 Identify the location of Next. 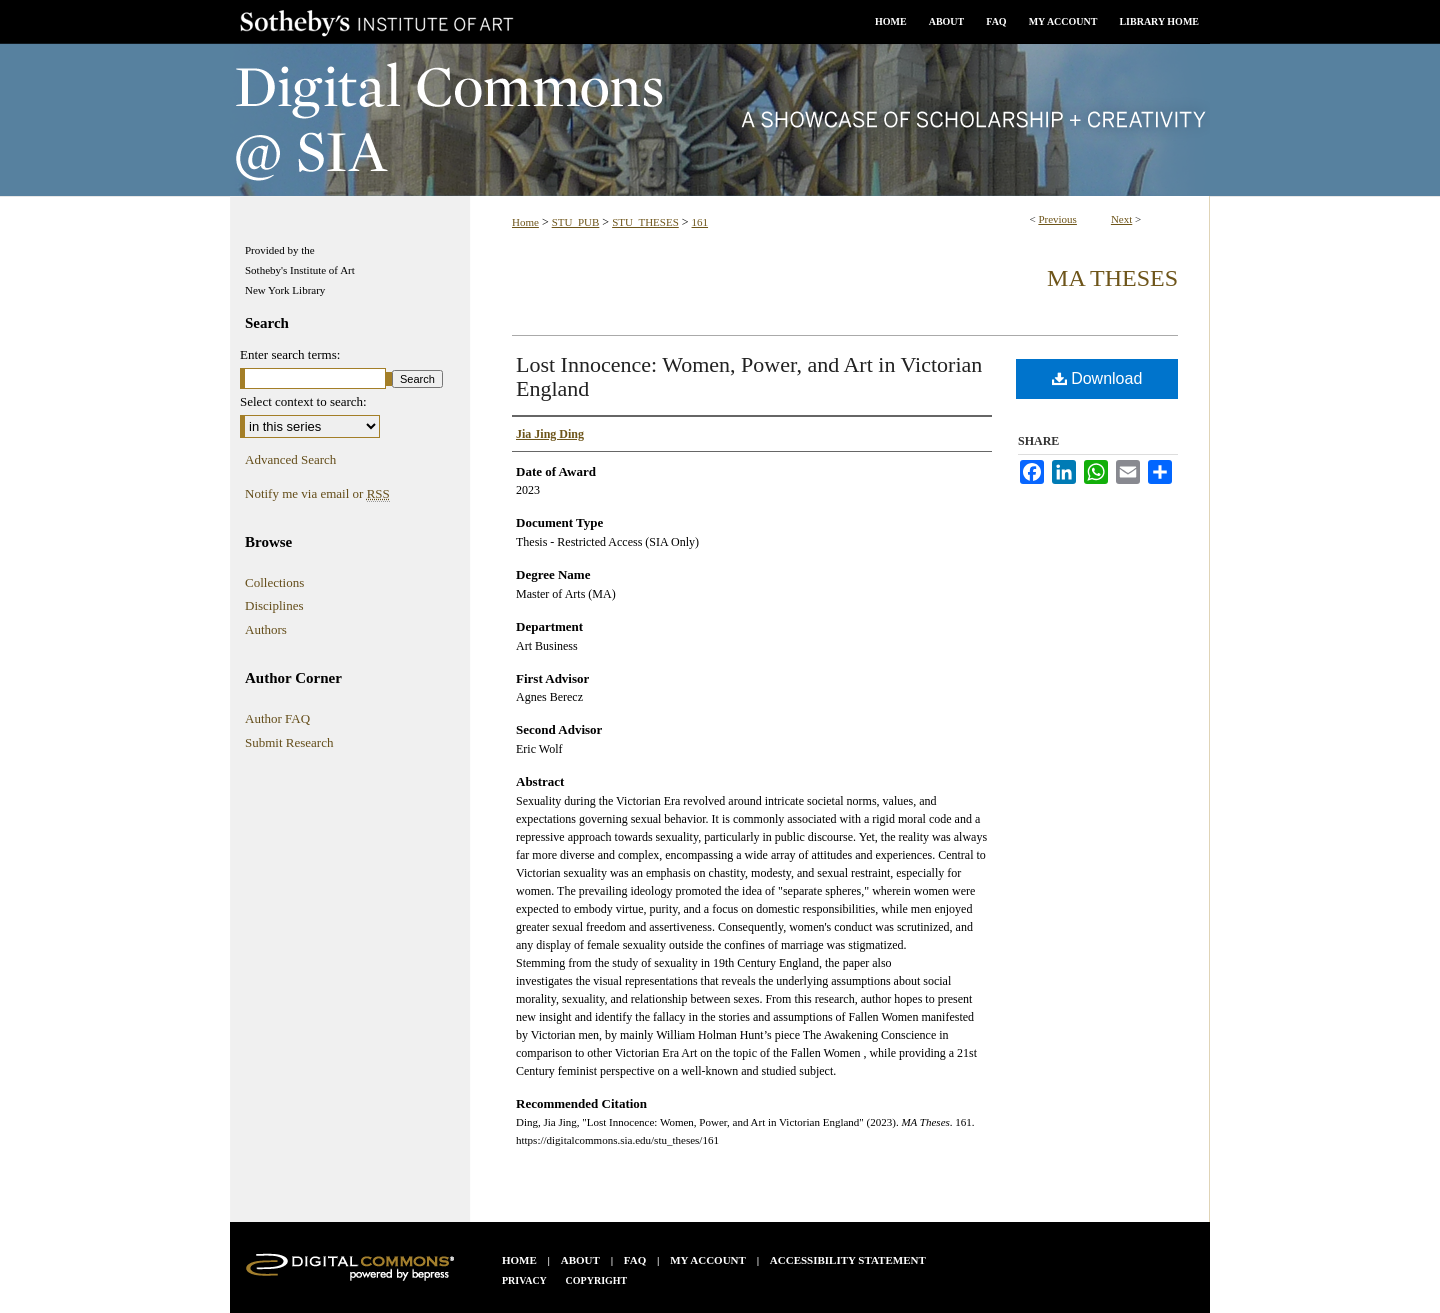
(1121, 219).